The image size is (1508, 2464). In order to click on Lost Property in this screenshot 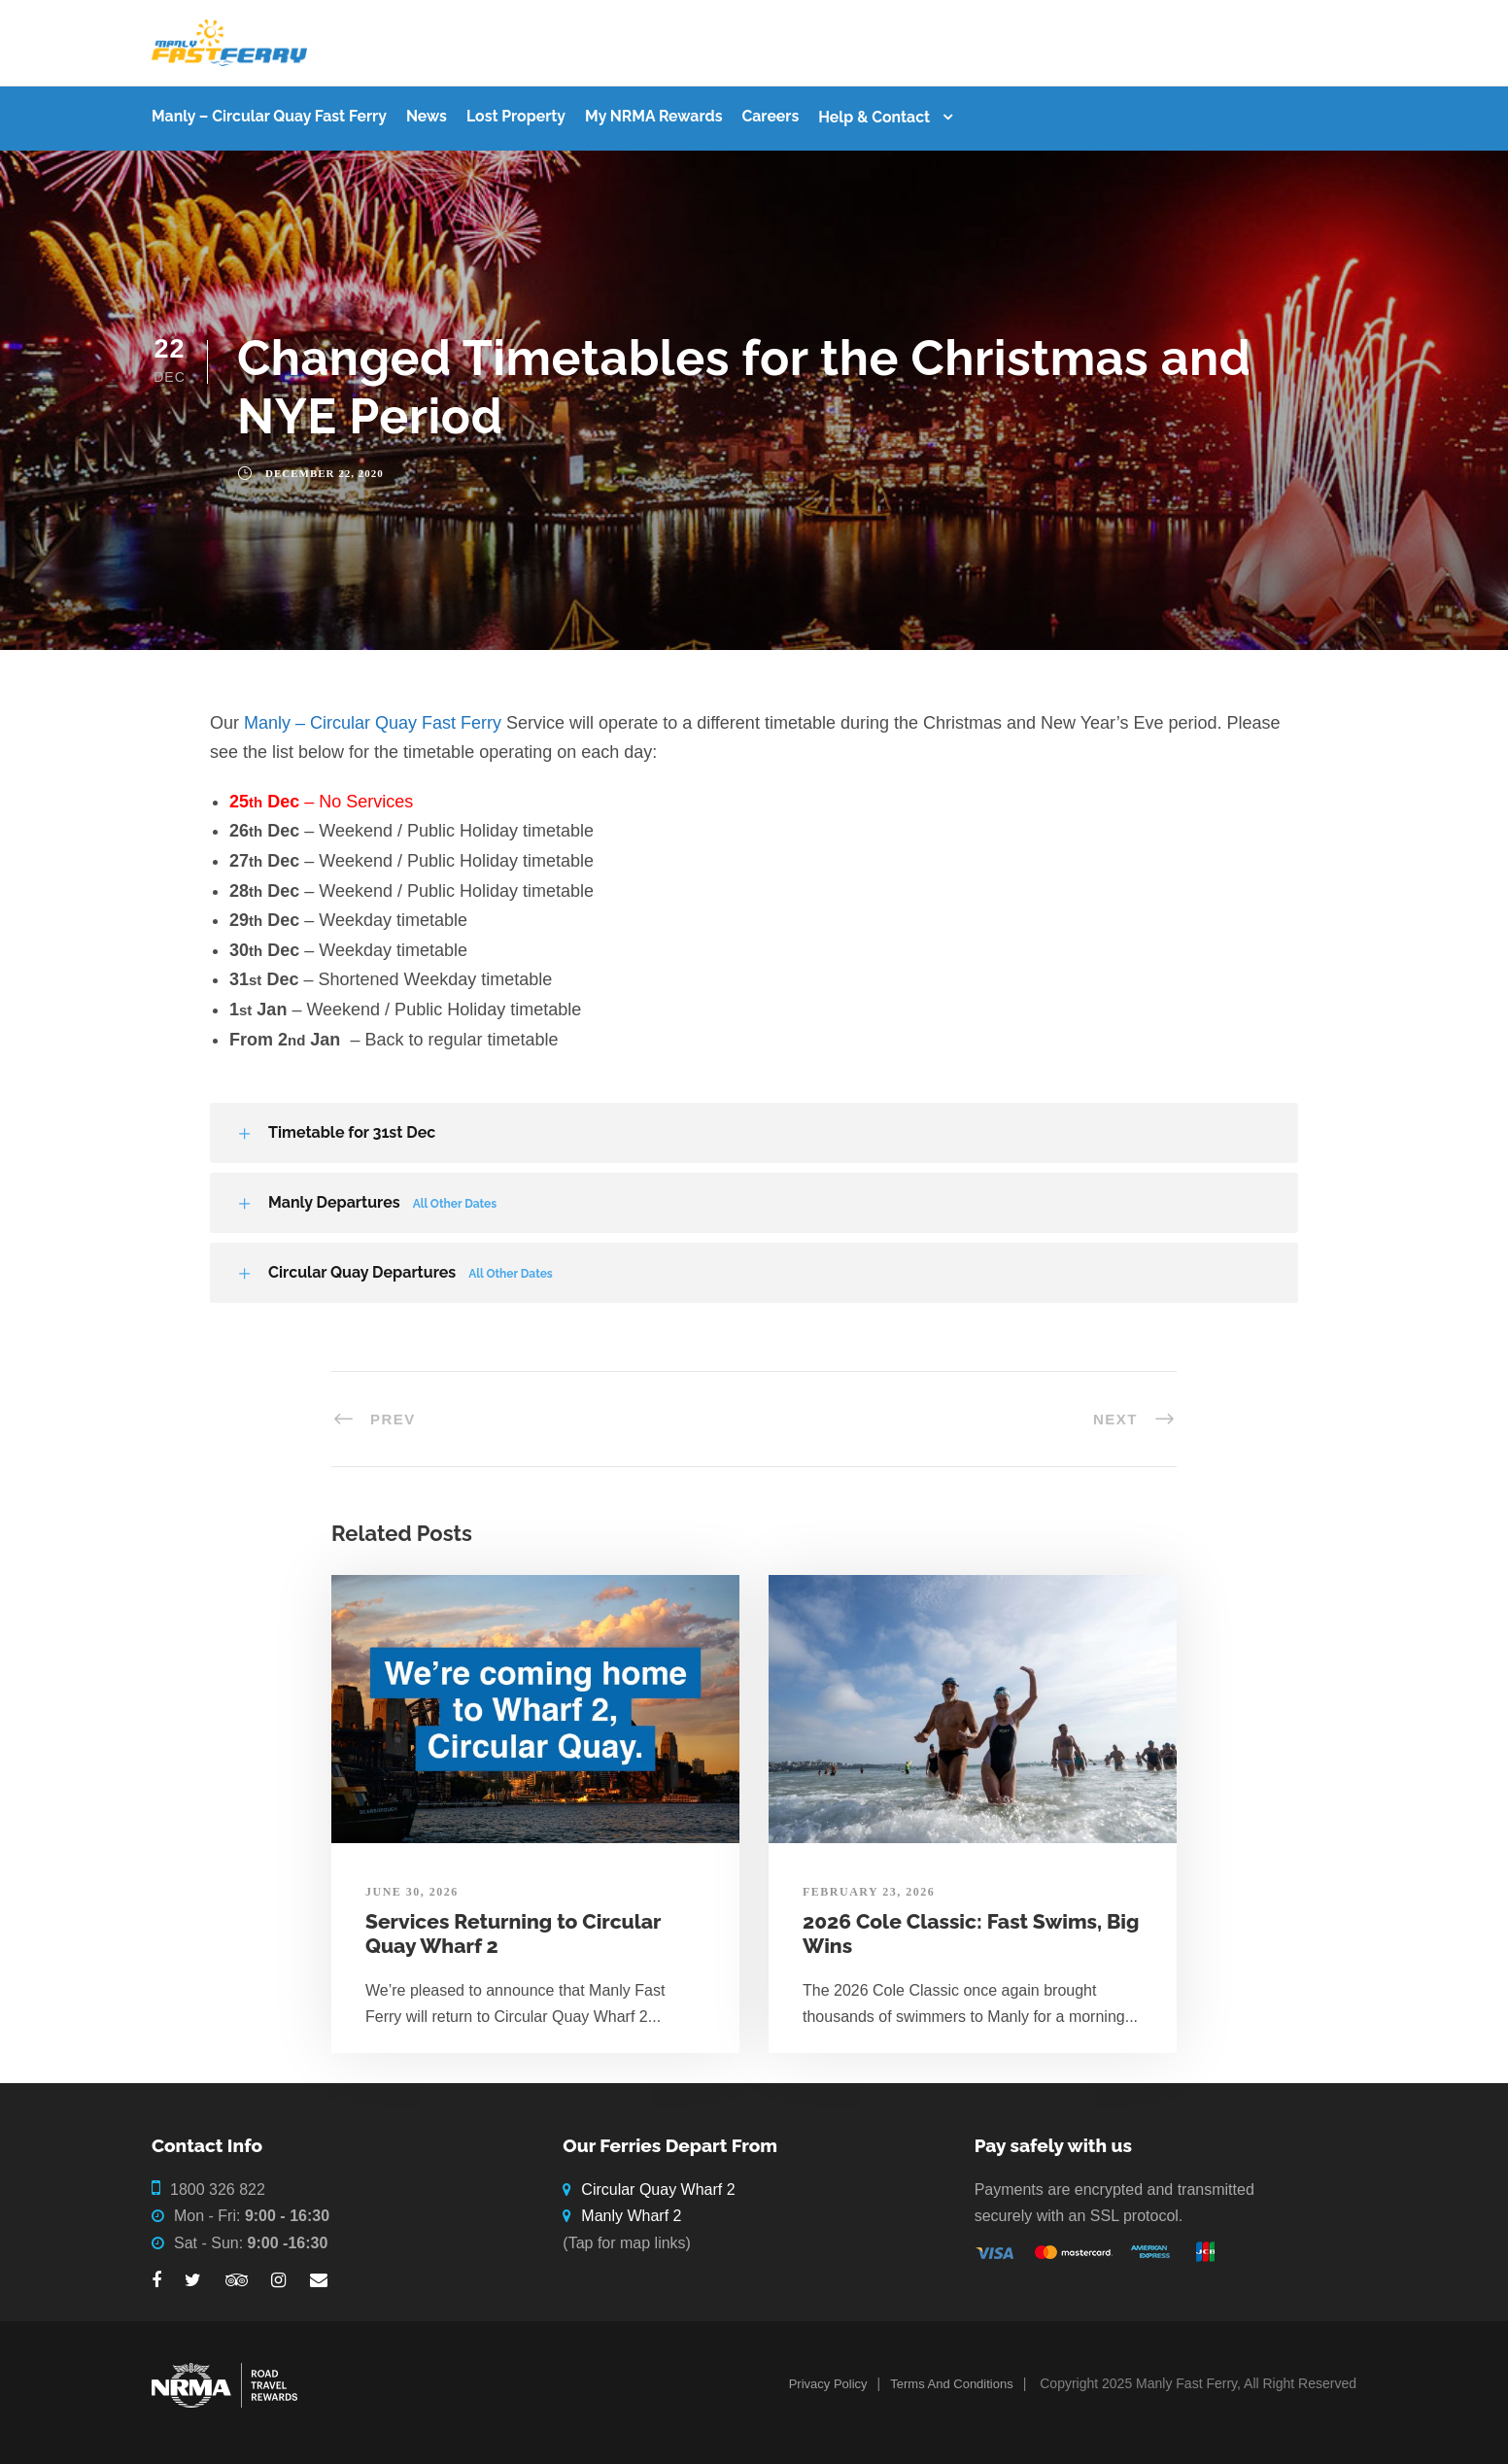, I will do `click(516, 116)`.